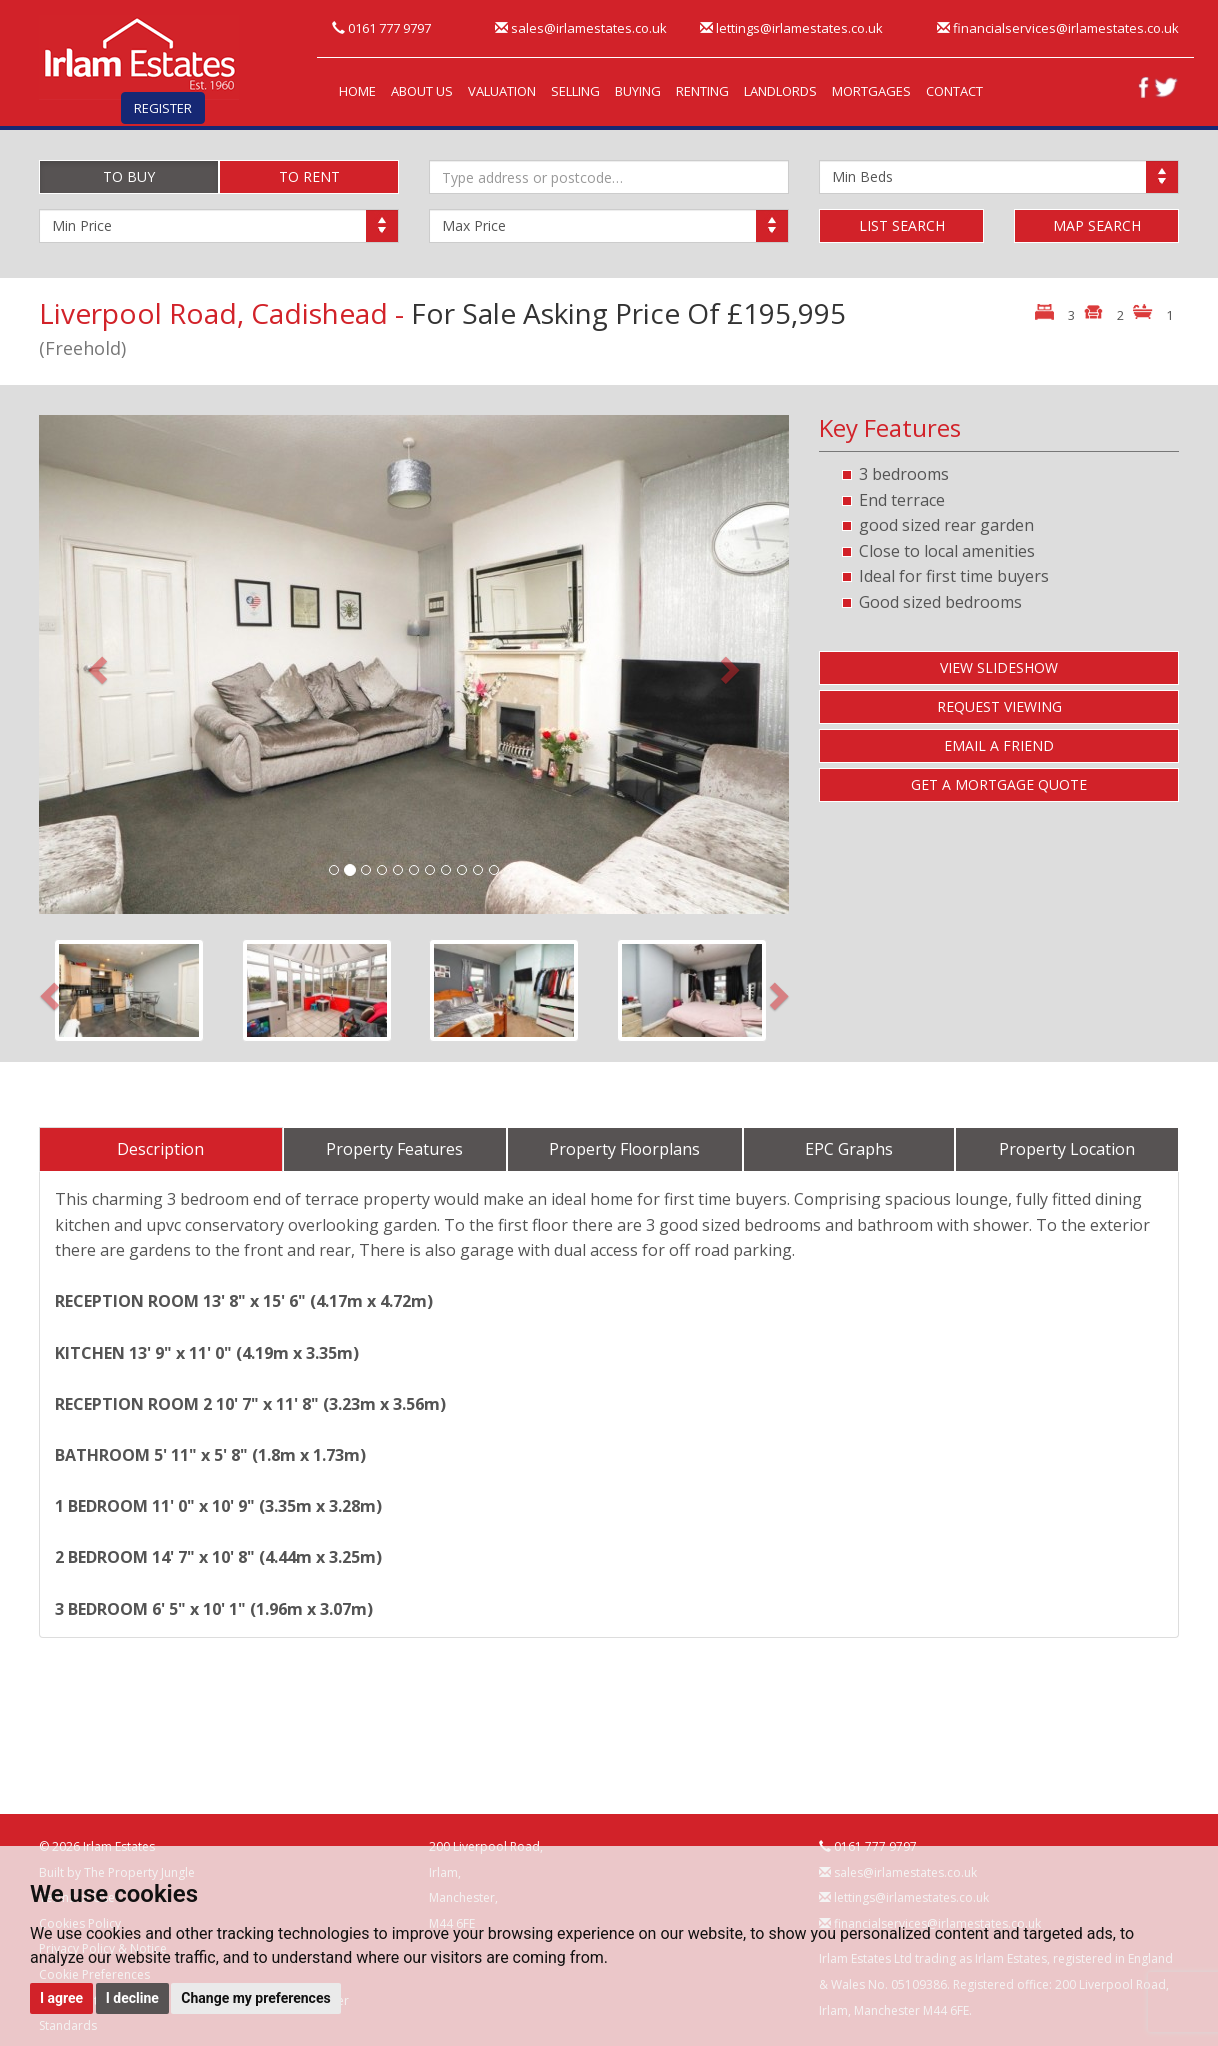 The width and height of the screenshot is (1218, 2046). Describe the element at coordinates (160, 1149) in the screenshot. I see `Description [tab]` at that location.